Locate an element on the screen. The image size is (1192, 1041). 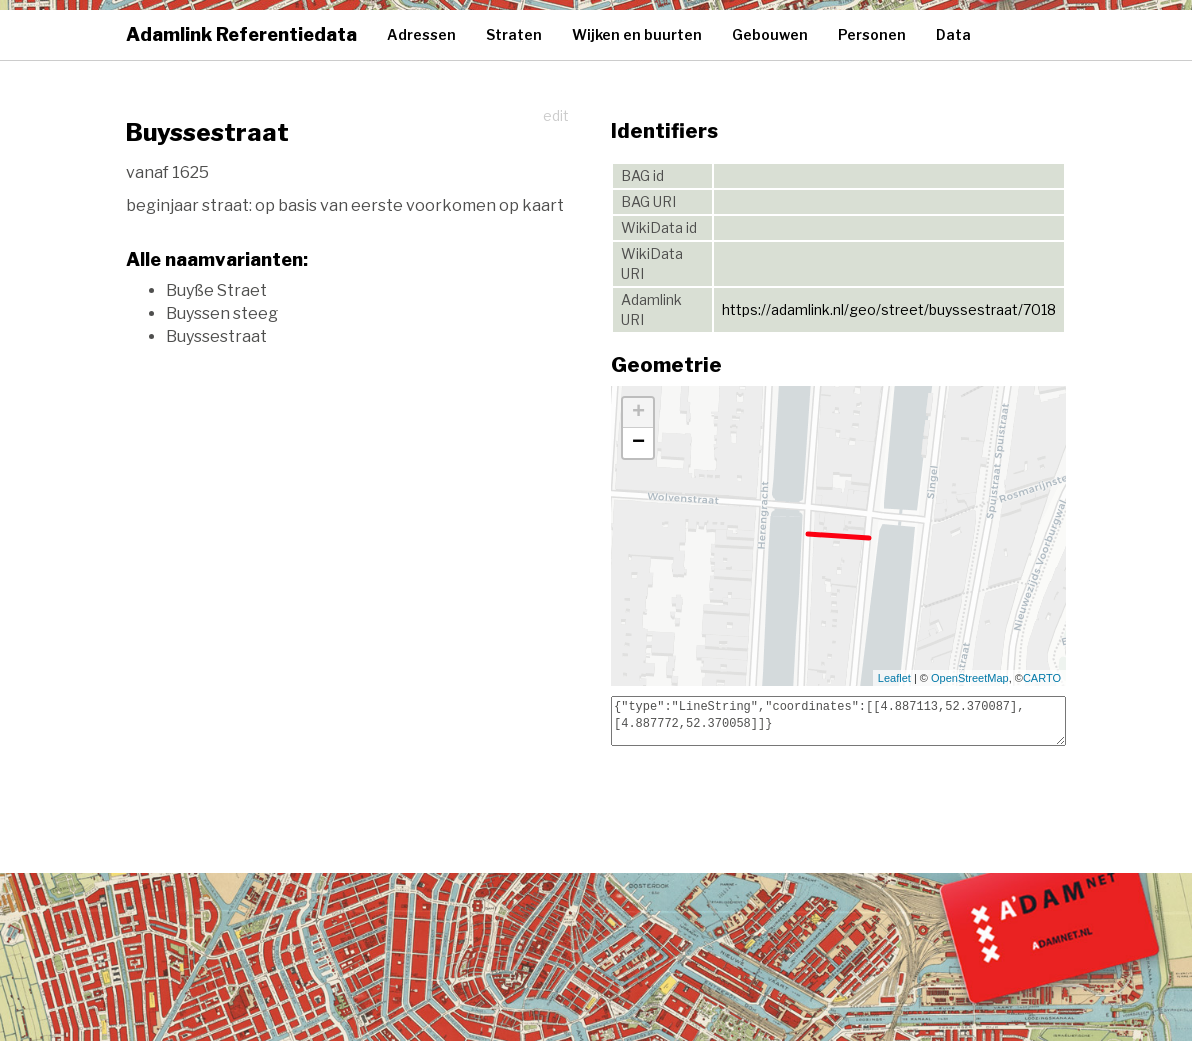
+ [button] is located at coordinates (638, 413).